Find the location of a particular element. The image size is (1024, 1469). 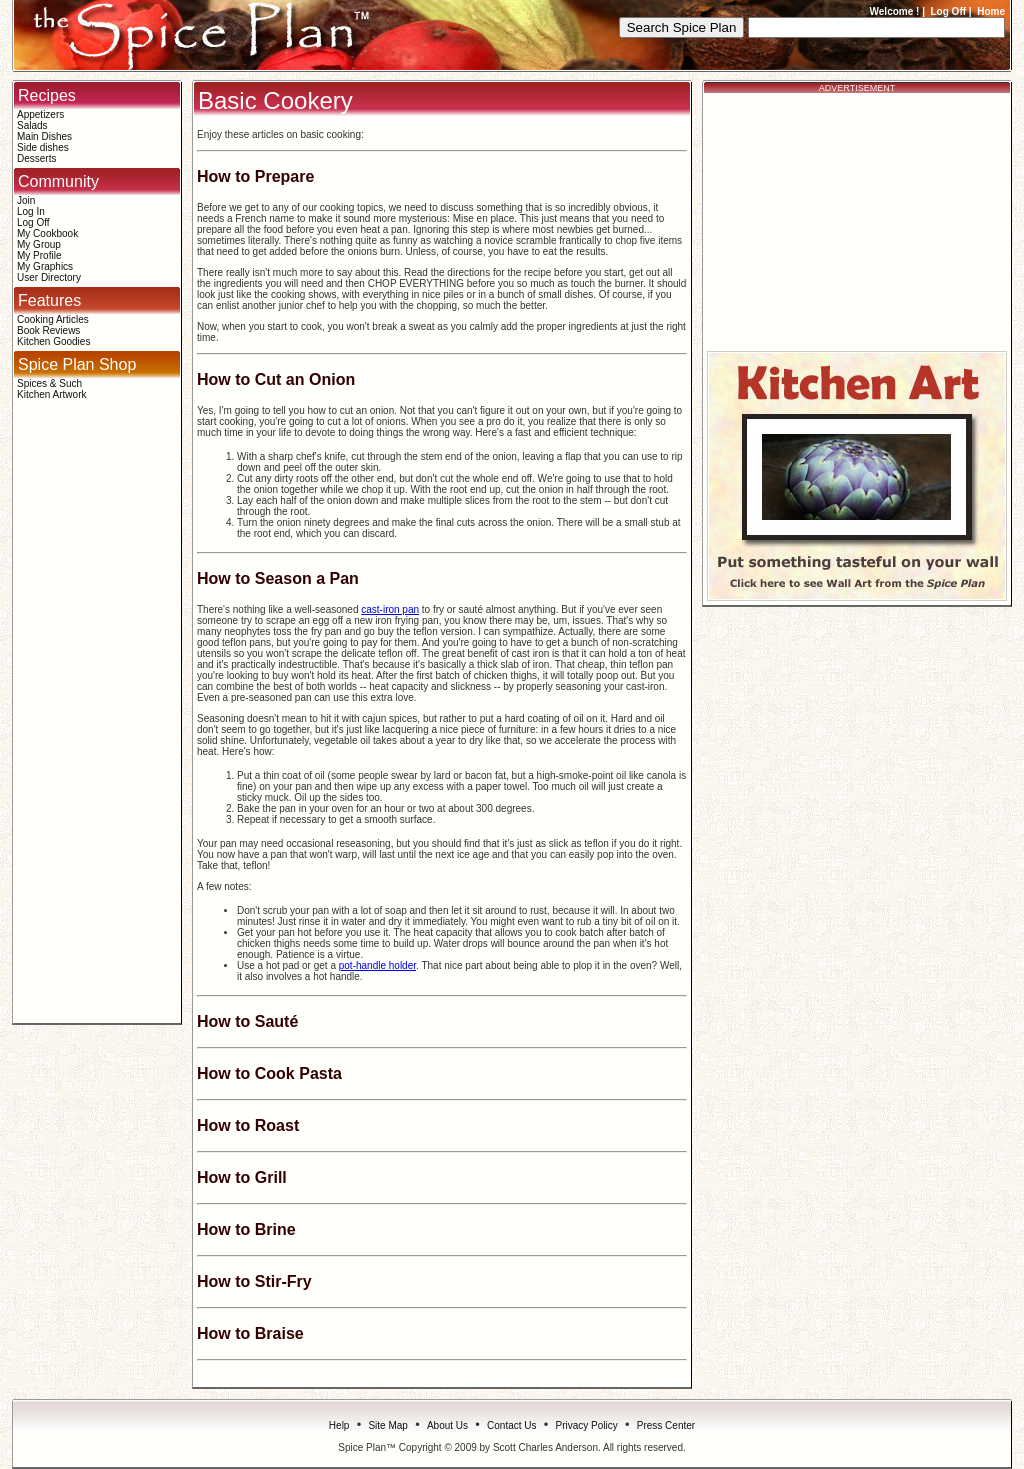

Help is located at coordinates (339, 1425).